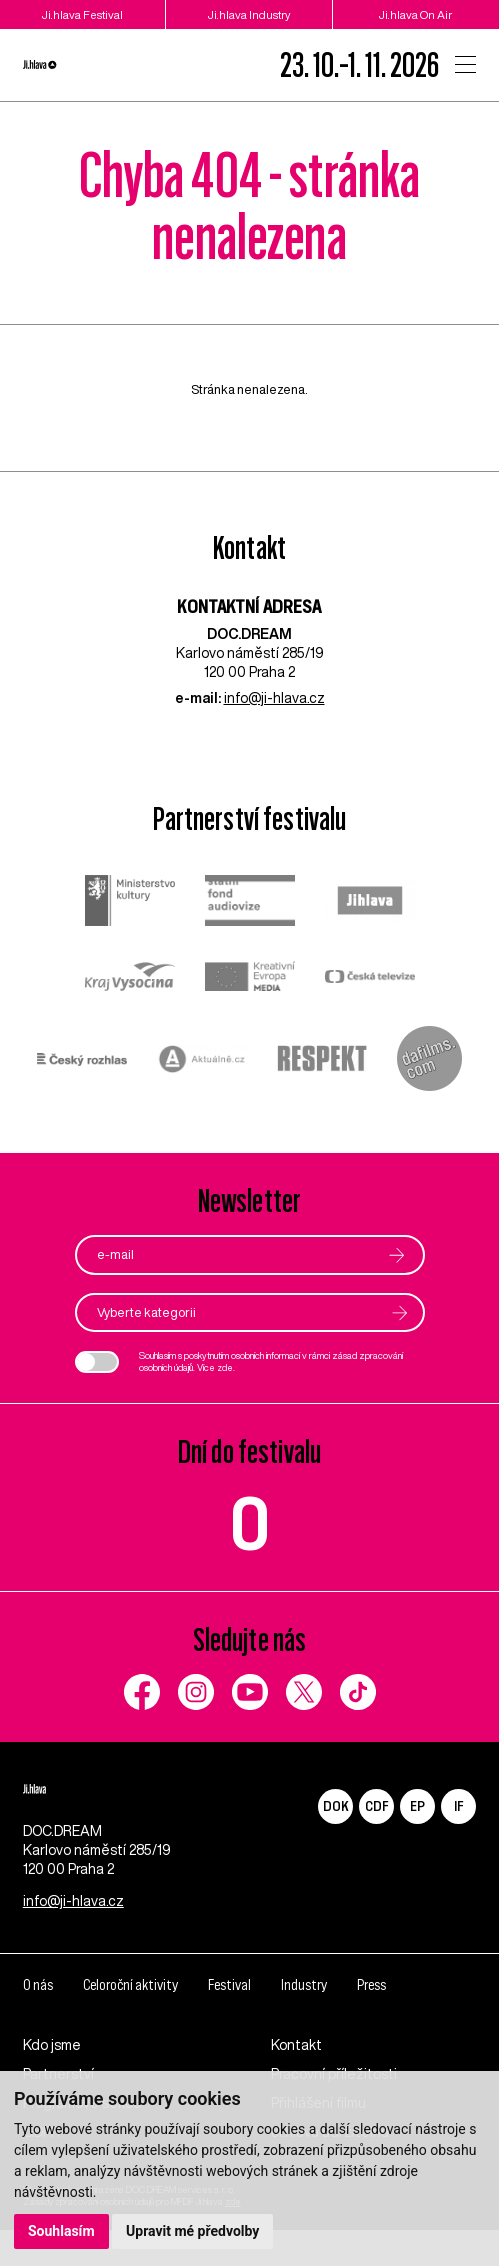 The image size is (499, 2266). I want to click on Industry, so click(323, 2020).